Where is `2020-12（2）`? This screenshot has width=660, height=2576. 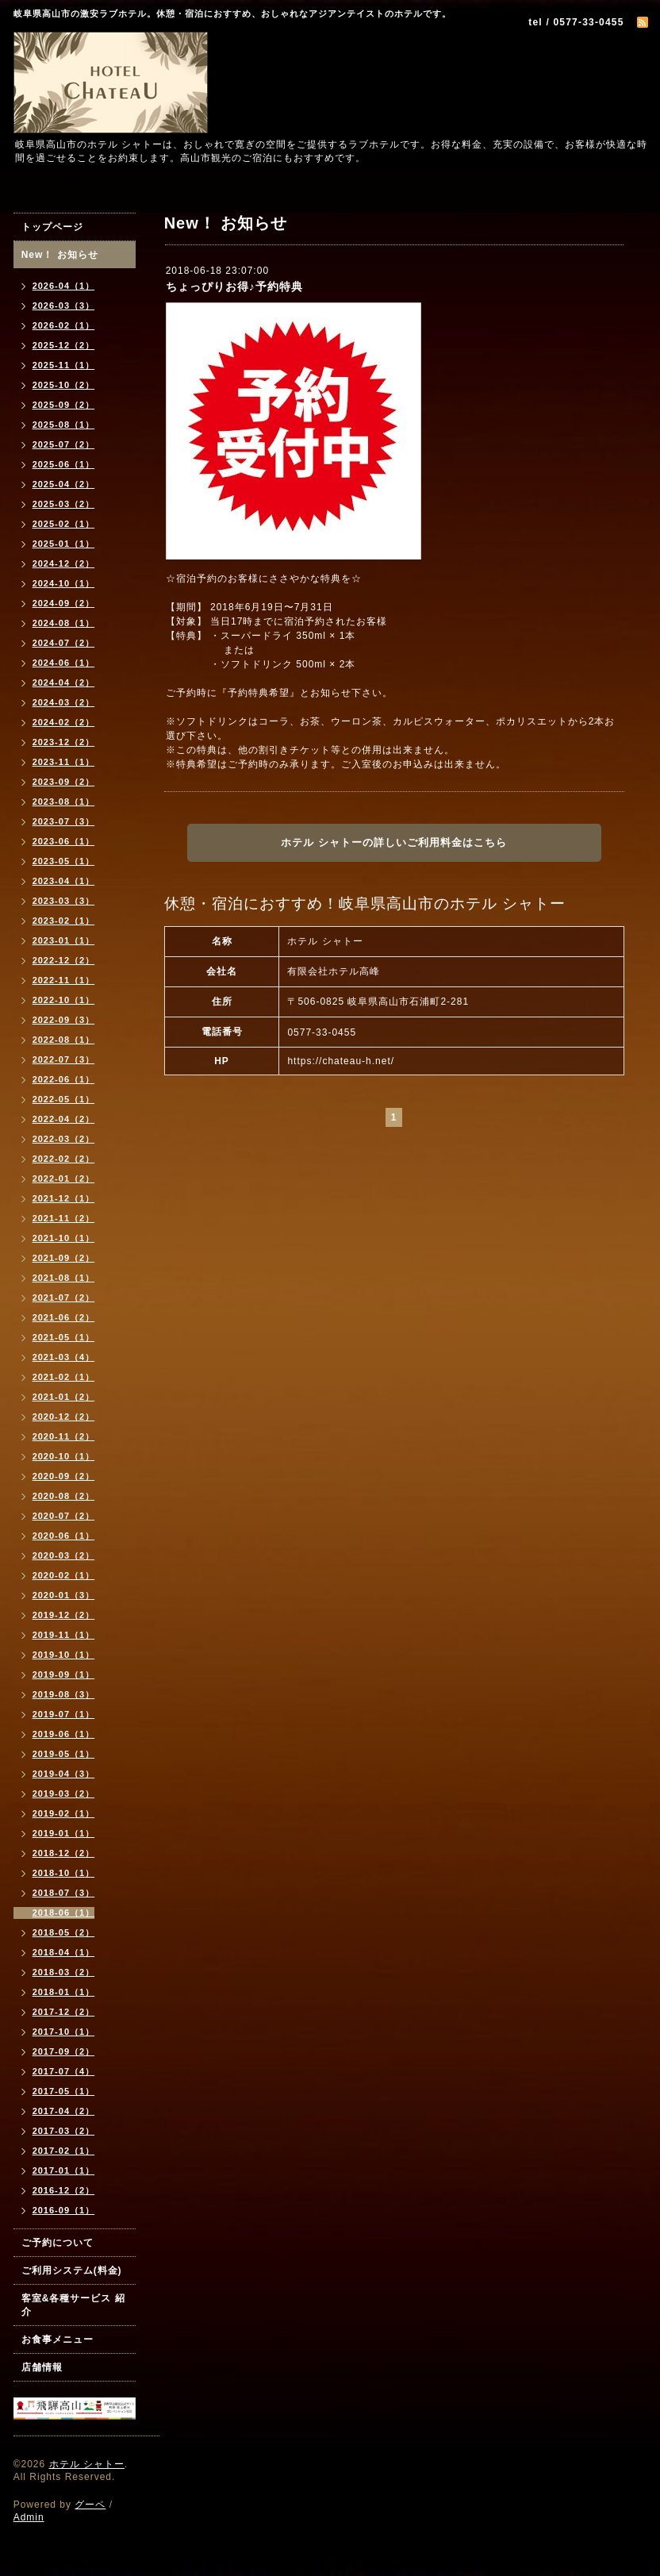 2020-12（2） is located at coordinates (64, 1416).